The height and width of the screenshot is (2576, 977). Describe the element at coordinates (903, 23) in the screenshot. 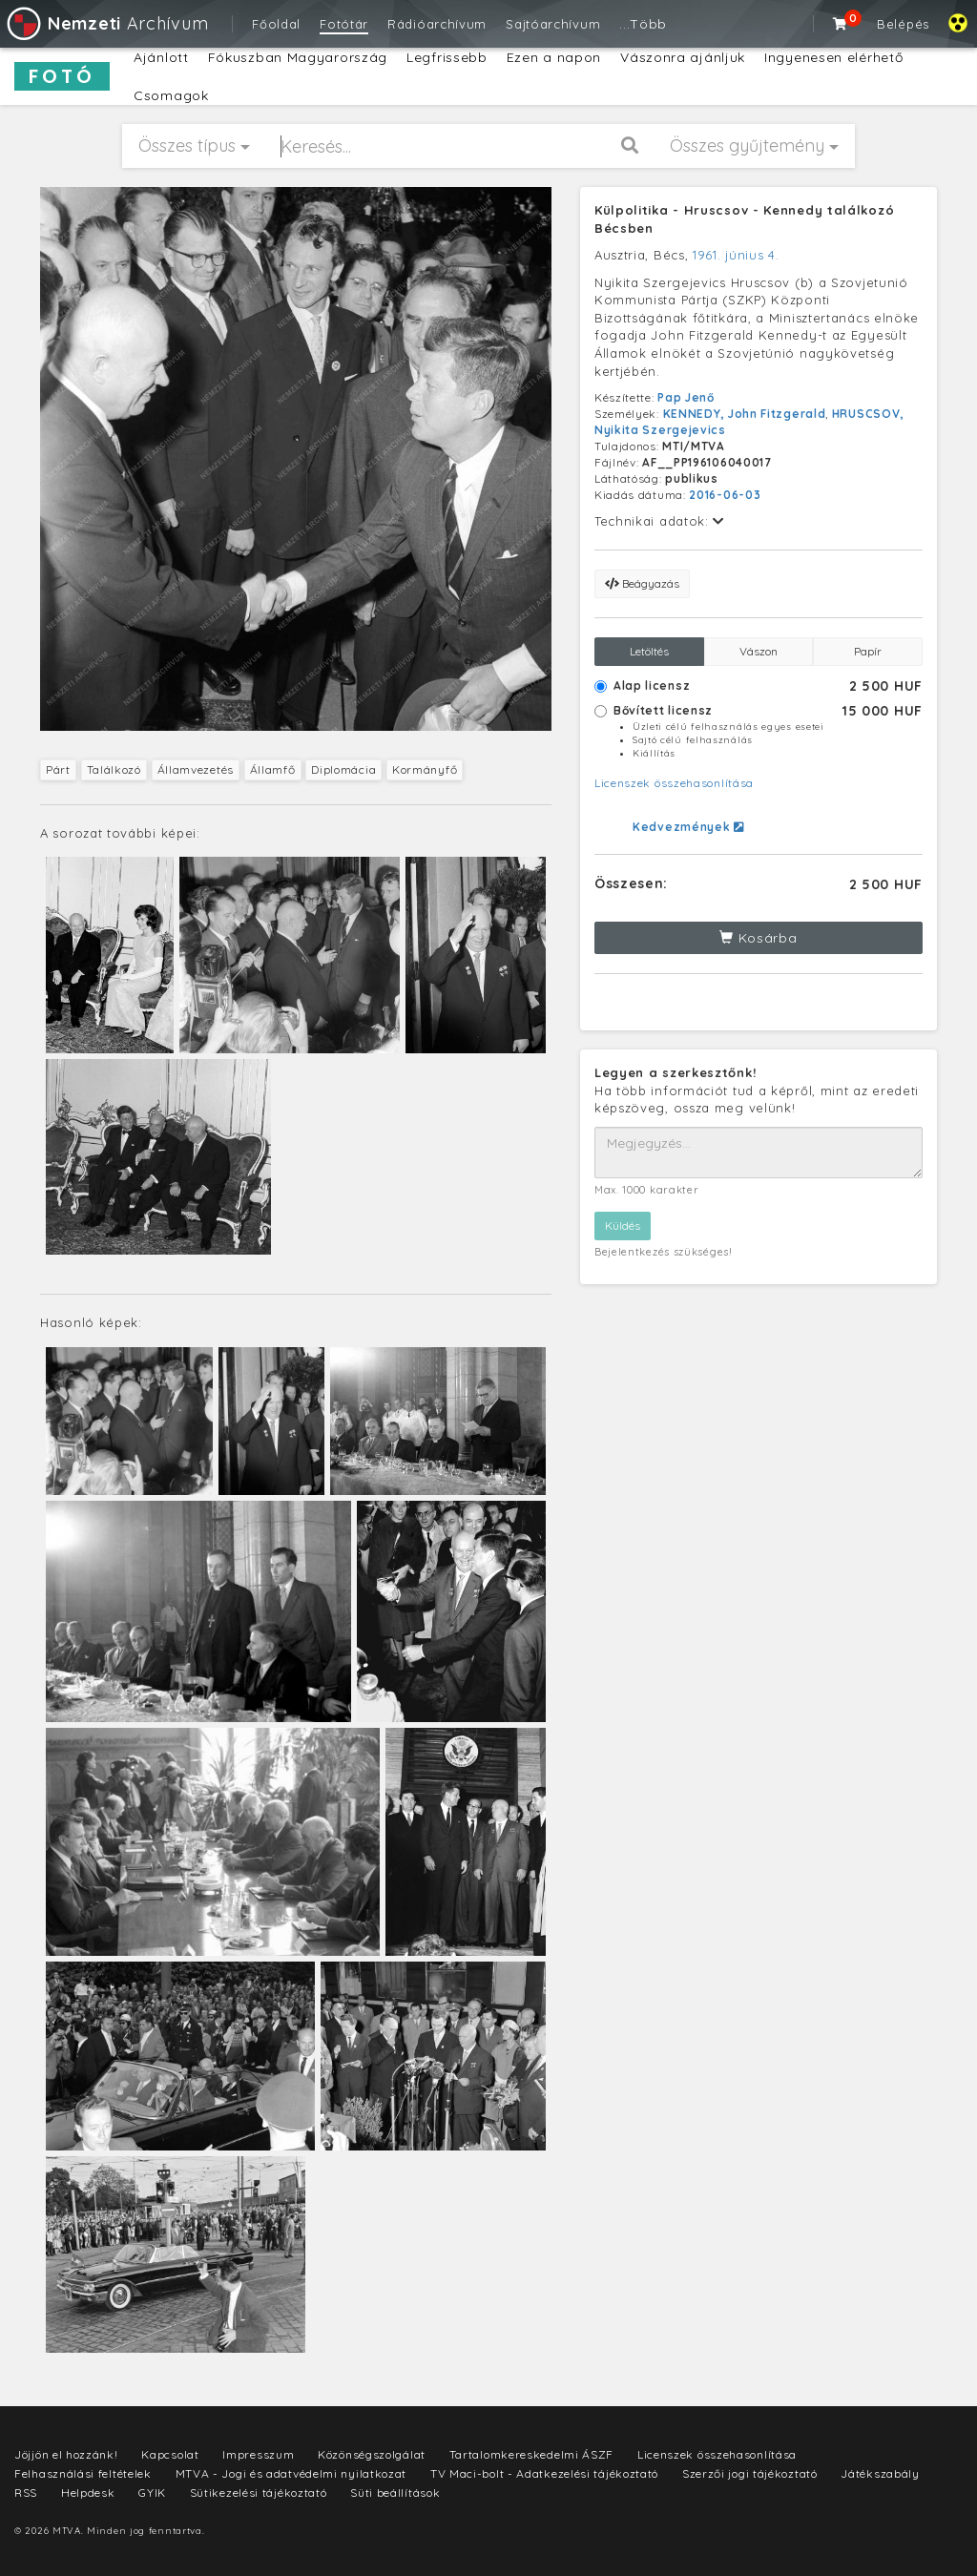

I see `Belépés` at that location.